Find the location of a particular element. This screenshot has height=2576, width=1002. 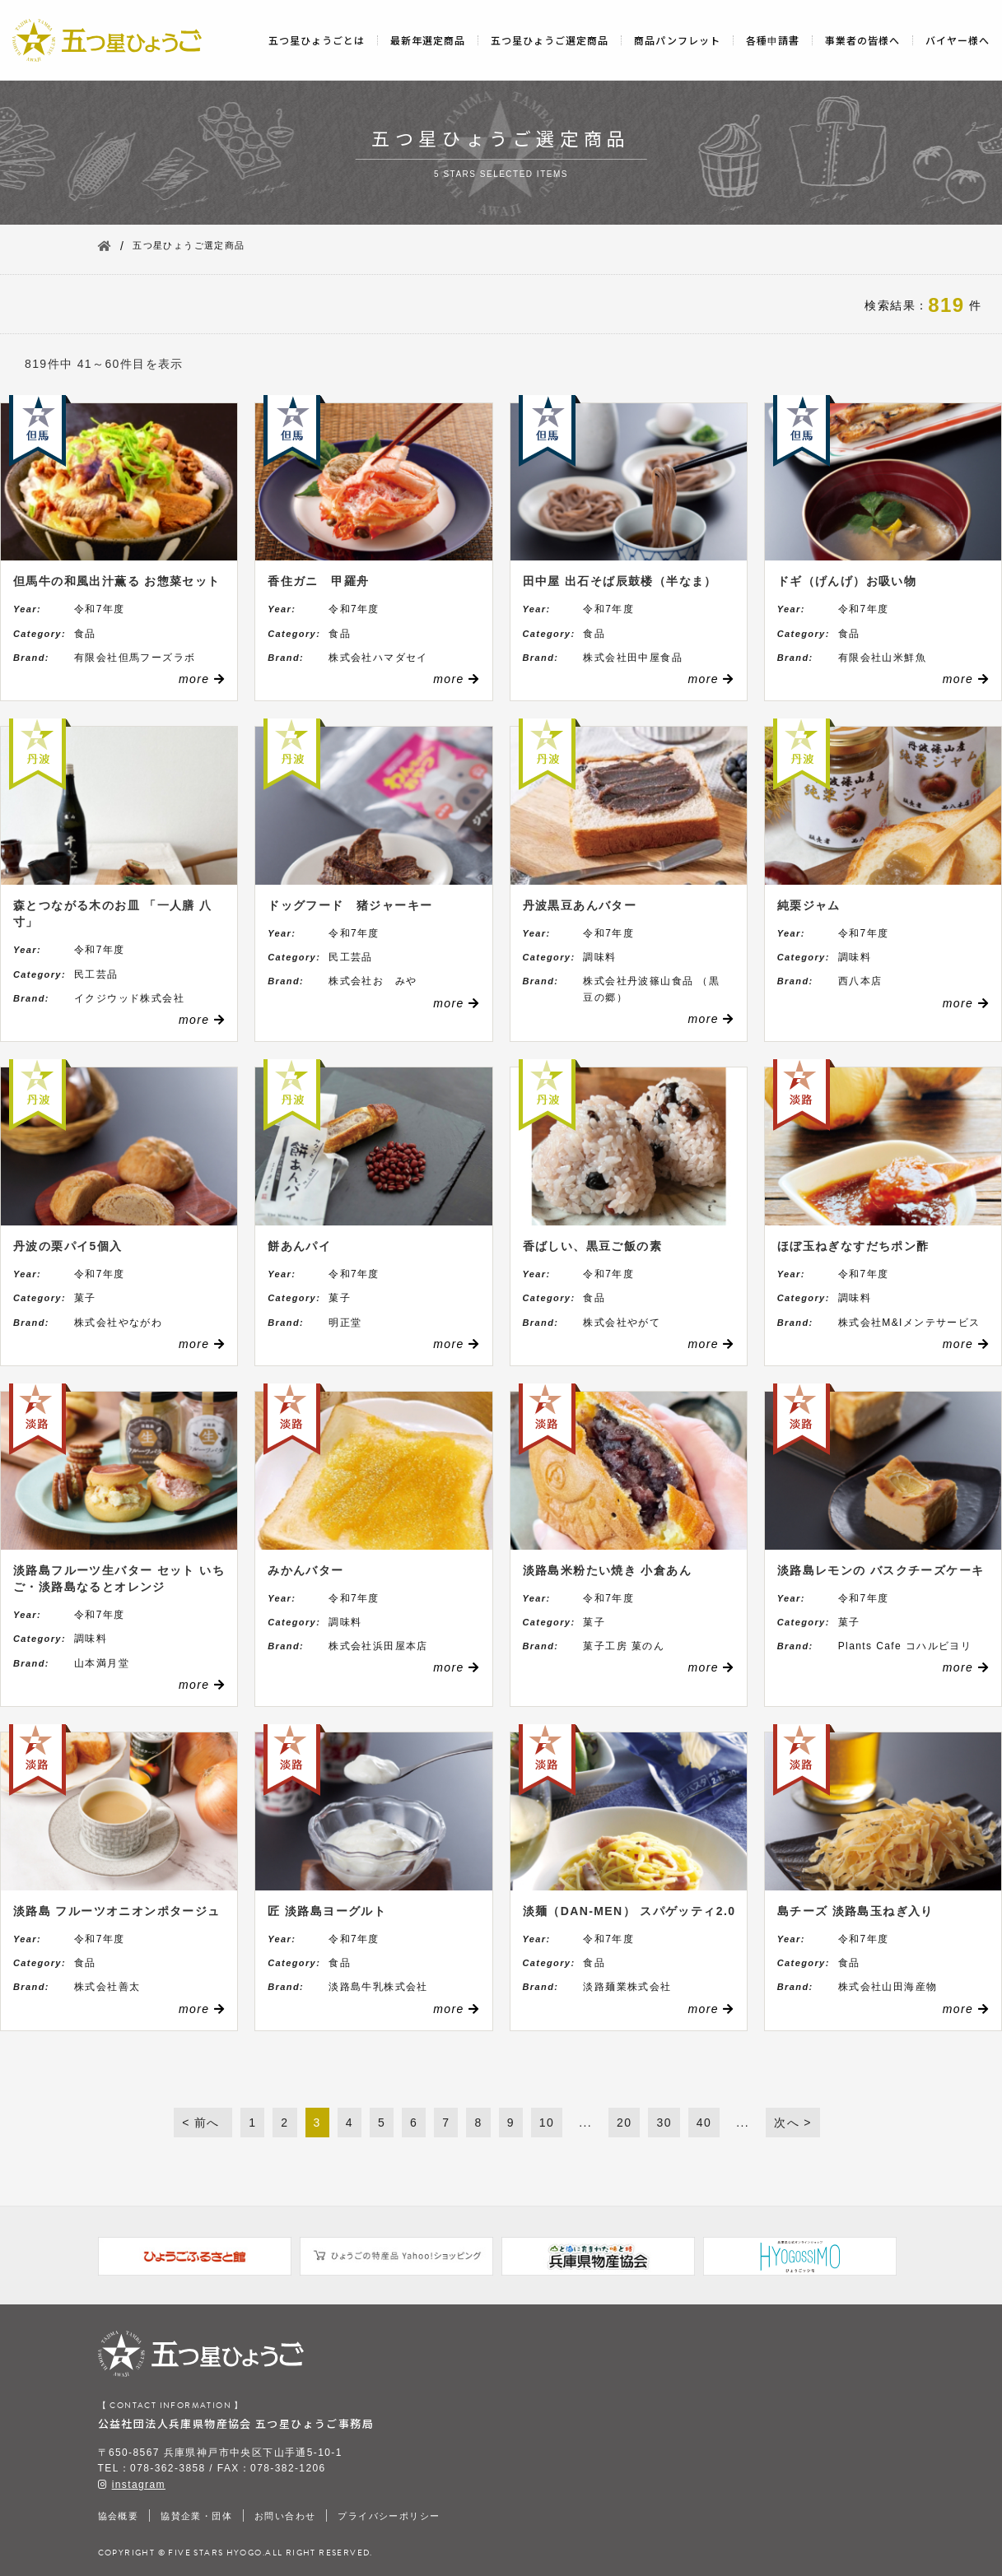

10 is located at coordinates (546, 2122).